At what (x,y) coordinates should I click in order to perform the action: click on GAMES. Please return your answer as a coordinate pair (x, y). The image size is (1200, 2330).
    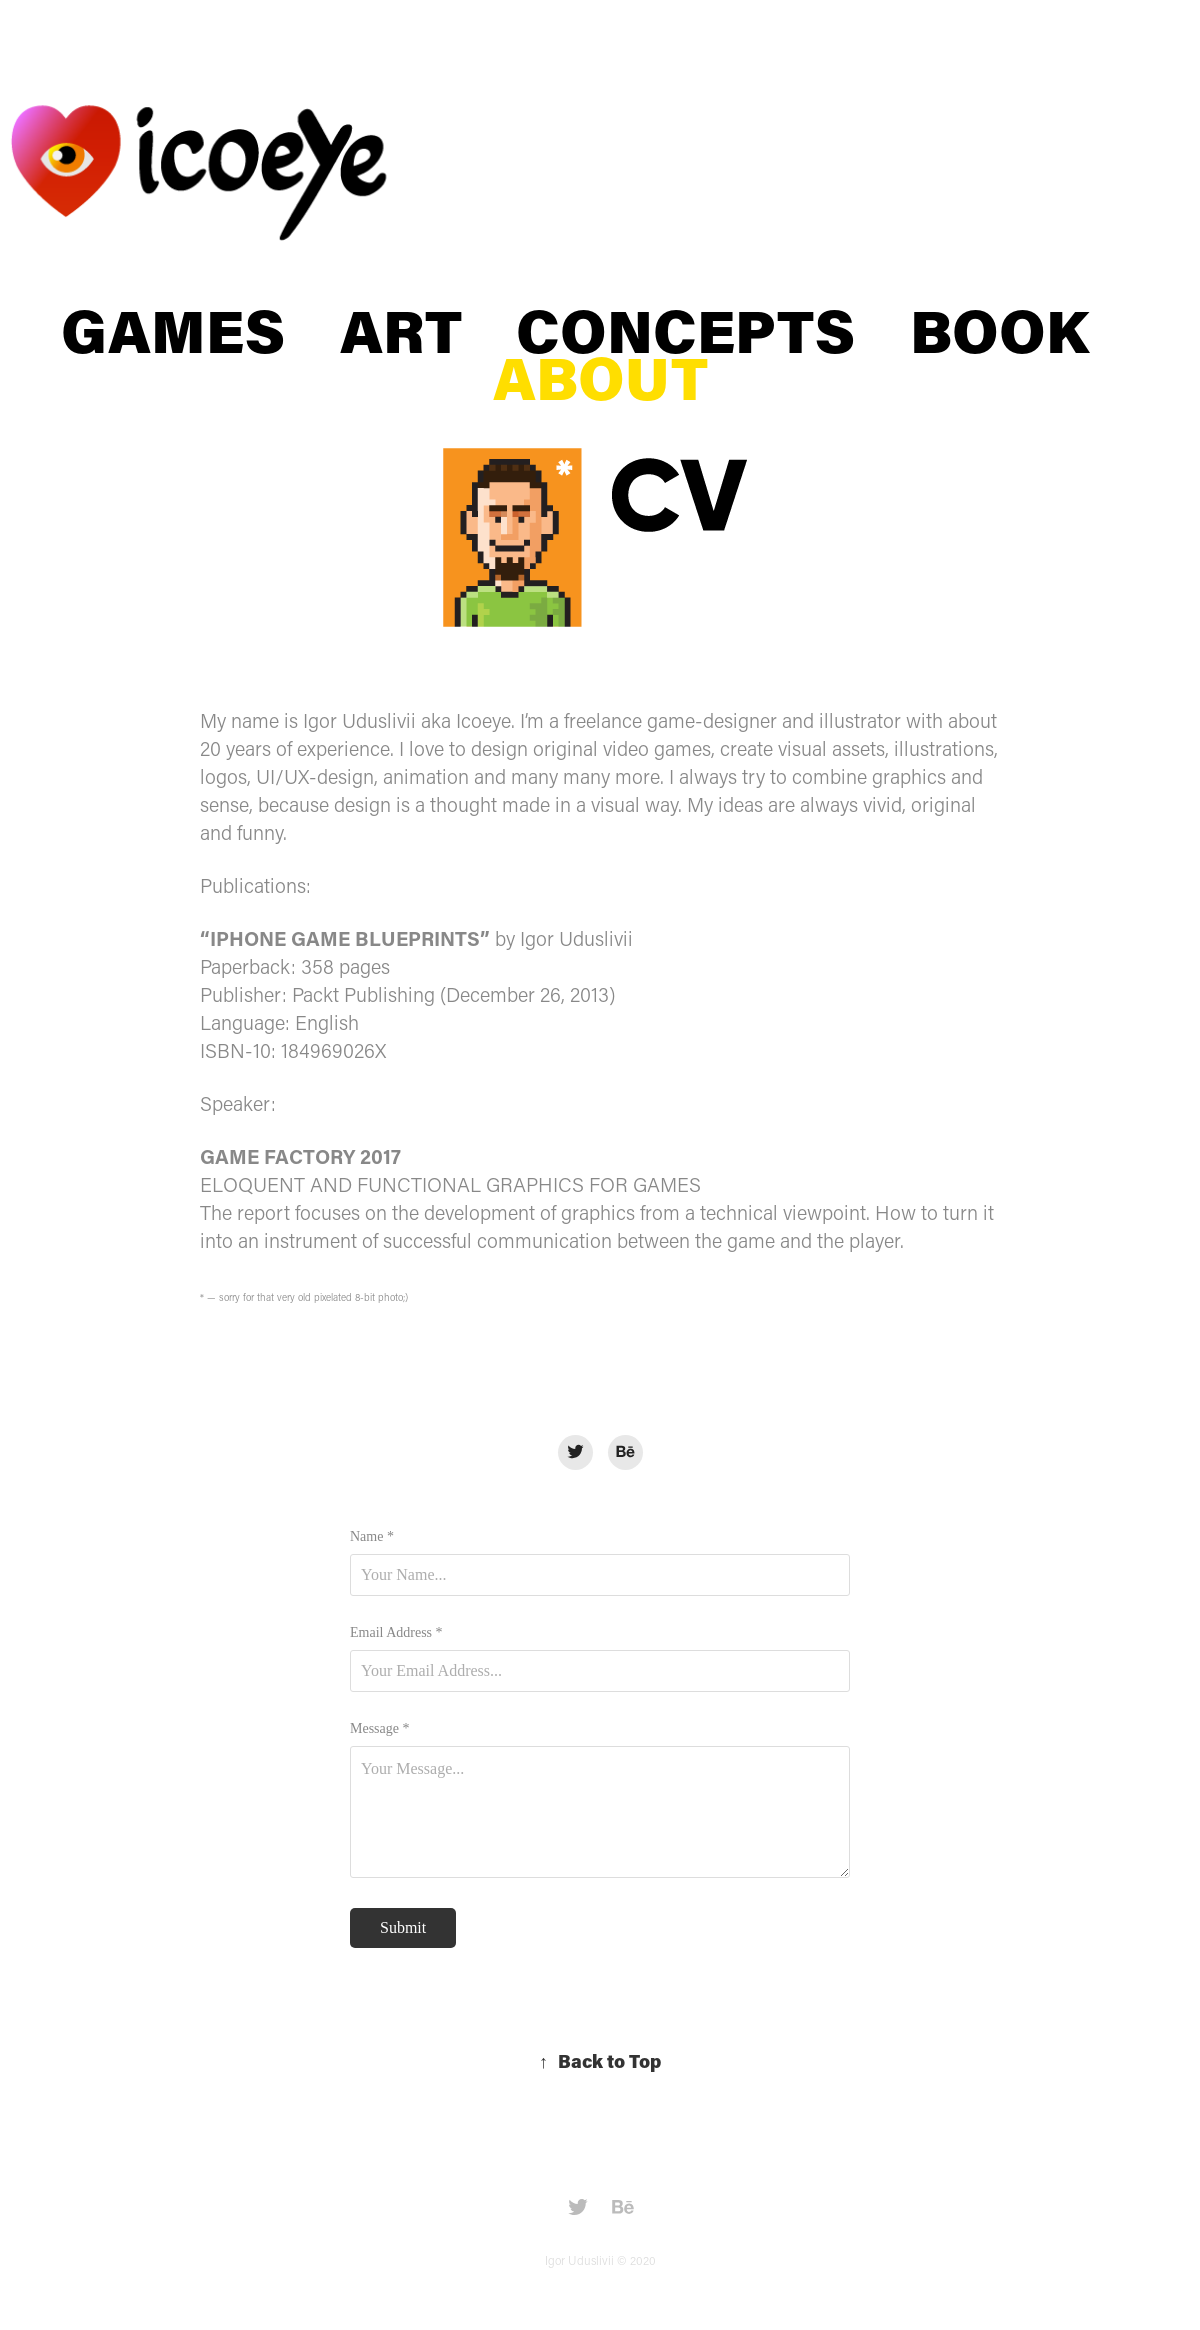
    Looking at the image, I should click on (173, 329).